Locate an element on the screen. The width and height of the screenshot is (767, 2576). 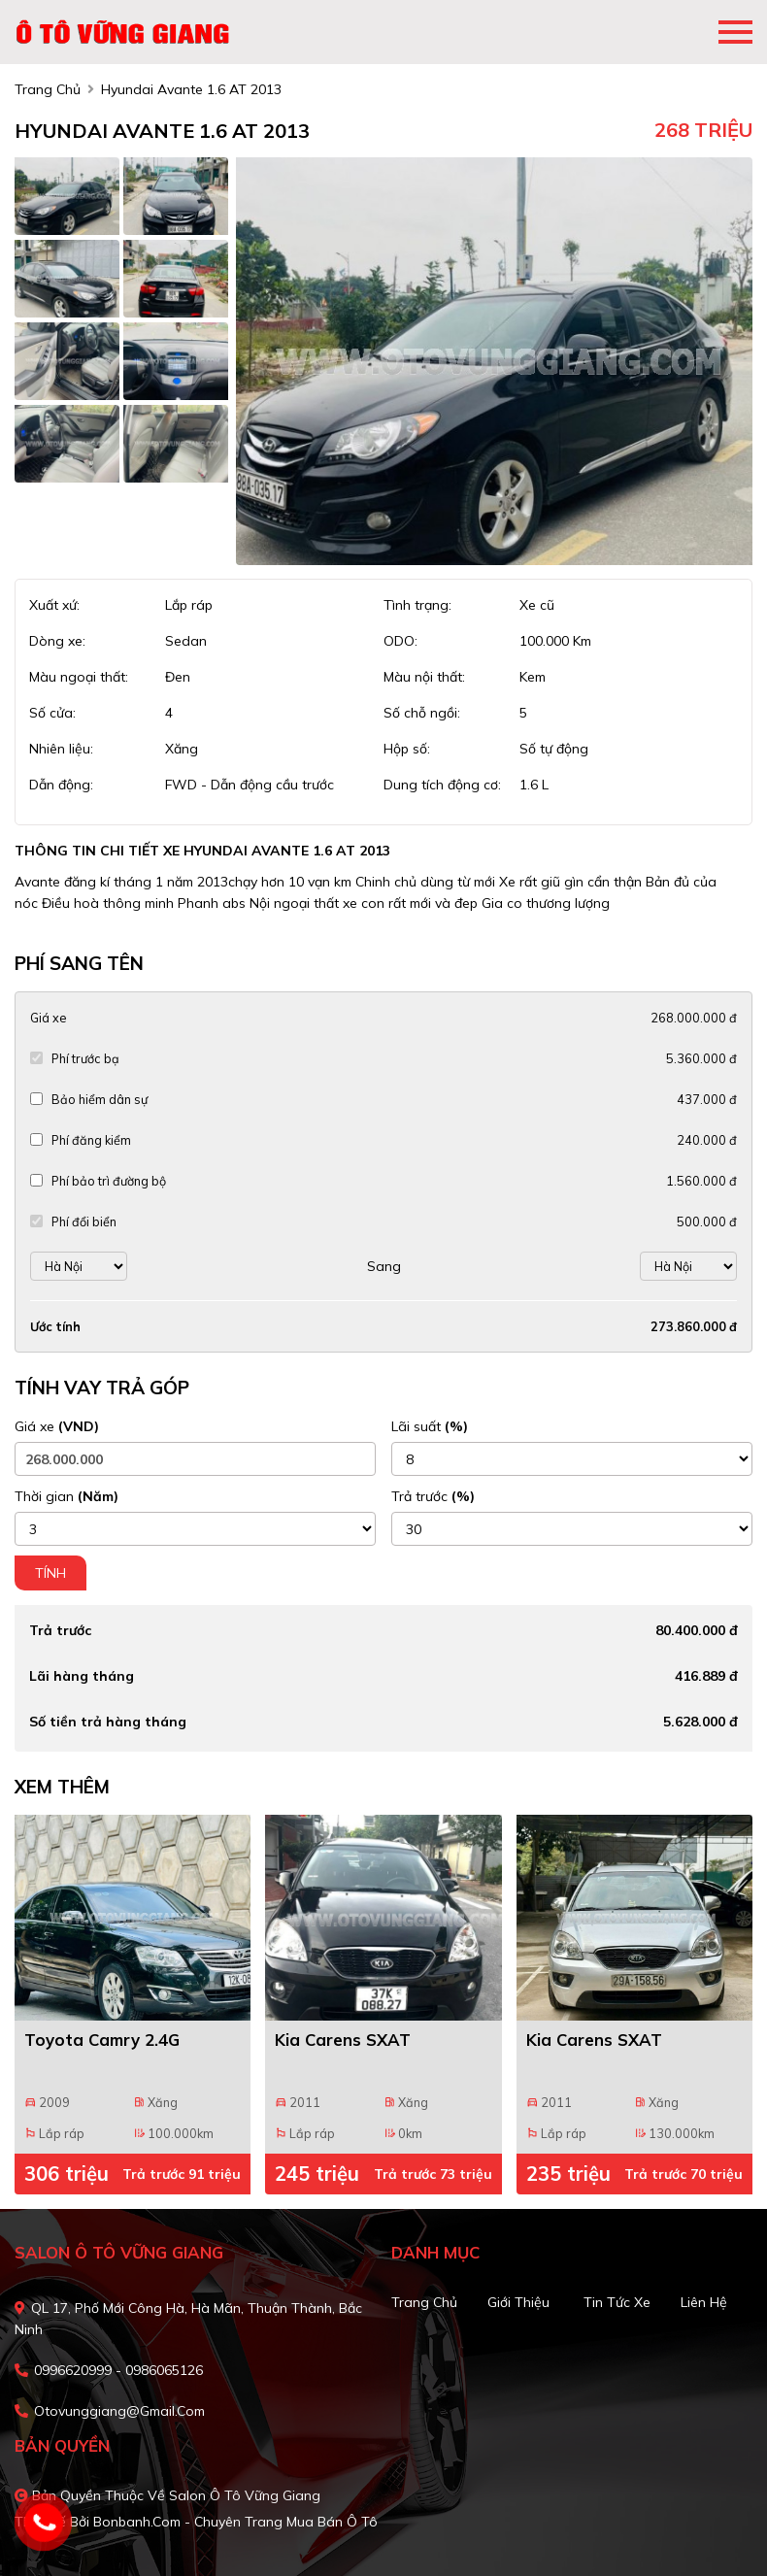
Phí đổi biển is located at coordinates (84, 1221).